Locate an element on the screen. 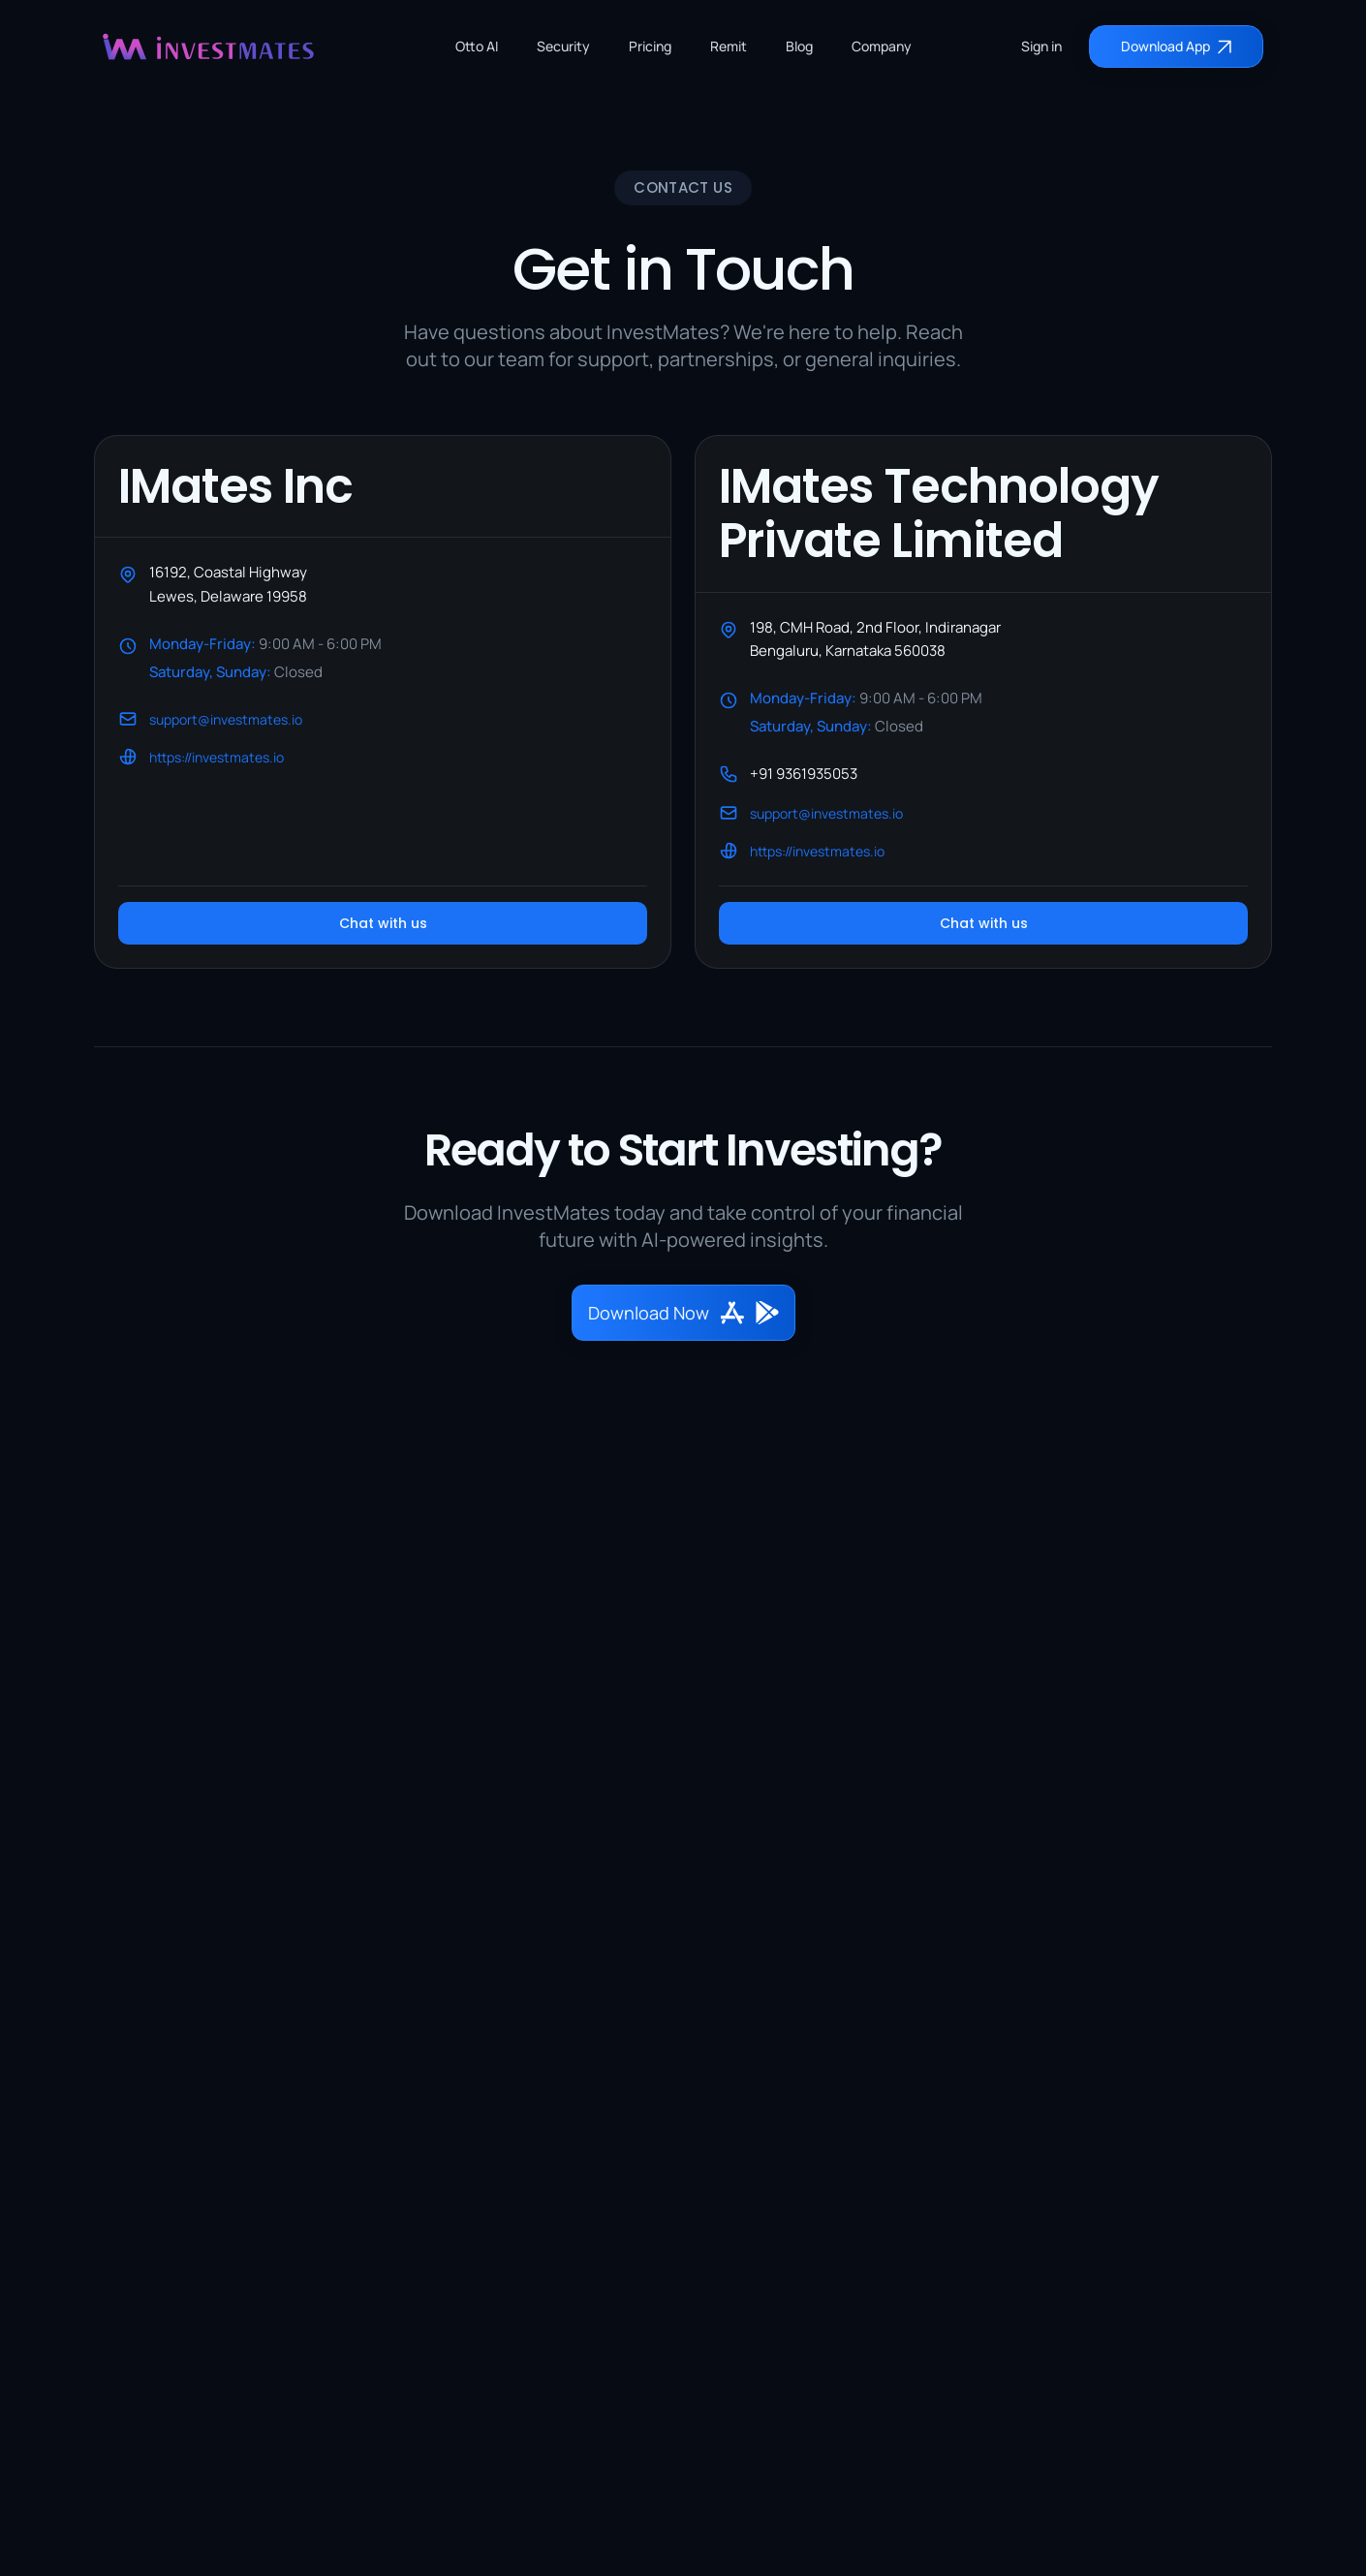 The height and width of the screenshot is (2576, 1366). Security is located at coordinates (563, 46).